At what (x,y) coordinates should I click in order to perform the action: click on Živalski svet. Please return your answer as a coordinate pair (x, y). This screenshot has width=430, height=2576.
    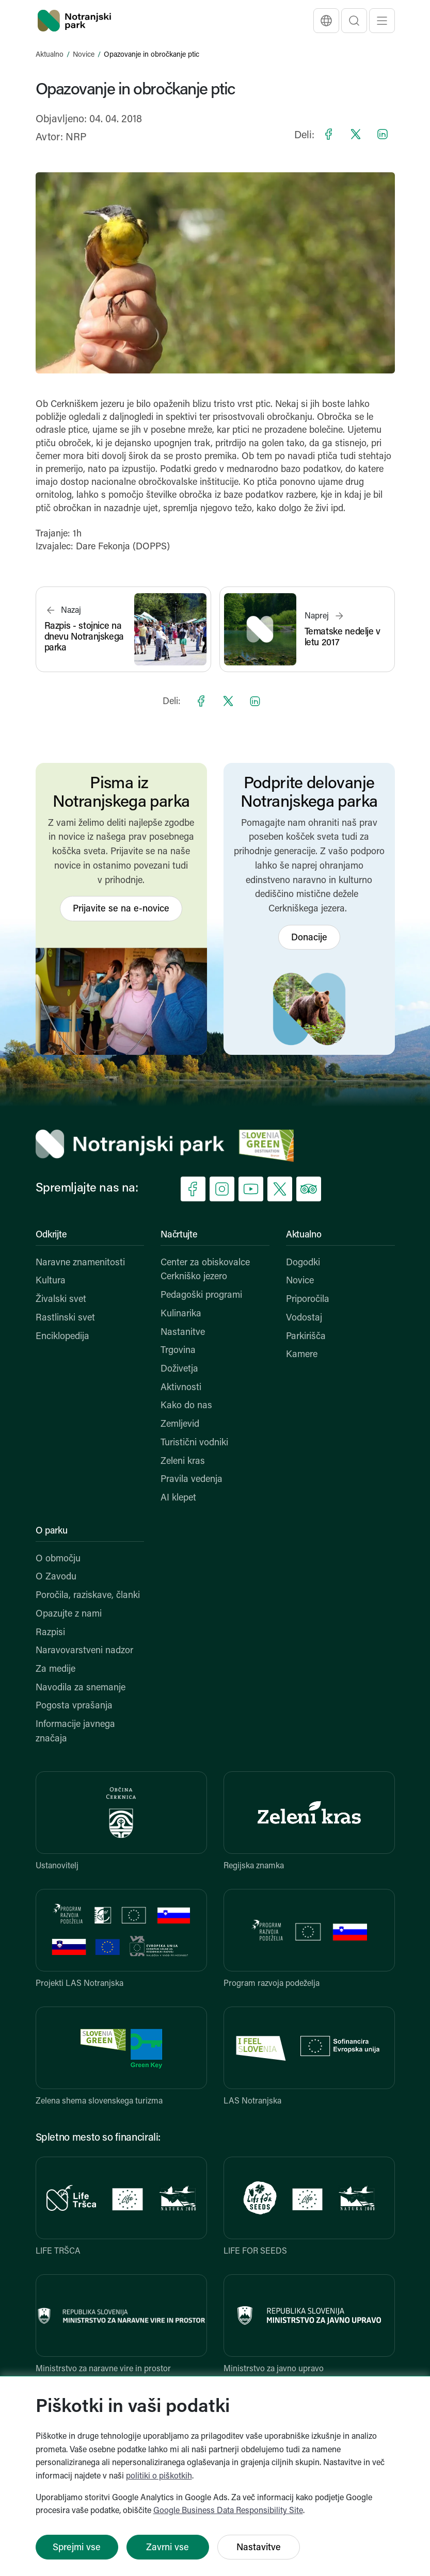
    Looking at the image, I should click on (61, 1300).